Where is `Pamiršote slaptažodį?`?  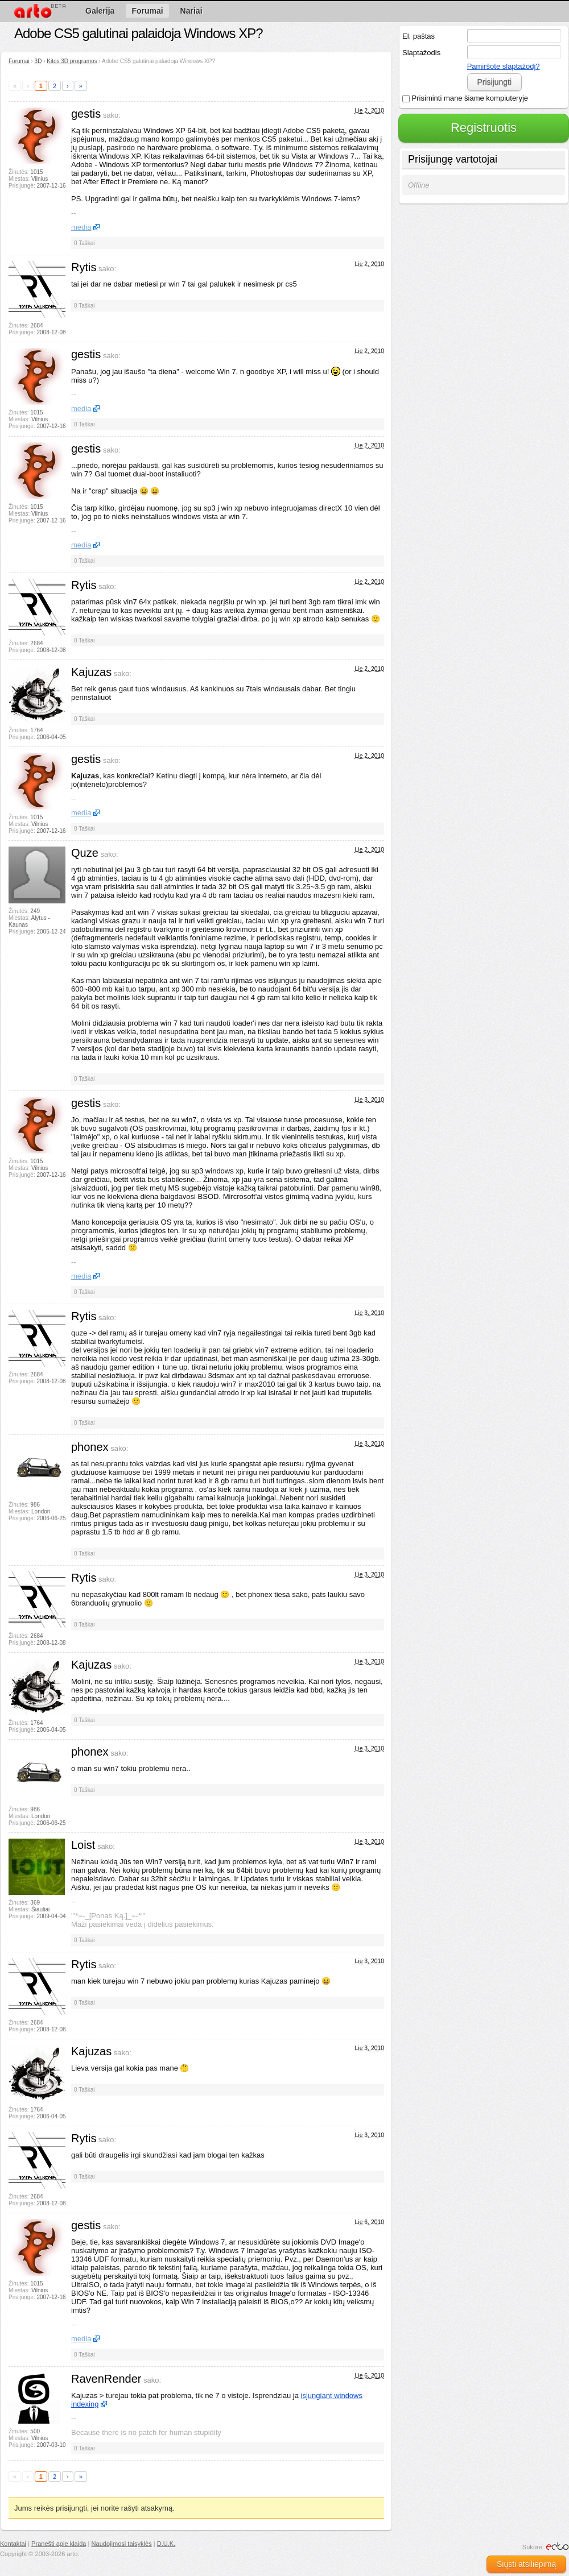 Pamiršote slaptažodį? is located at coordinates (503, 66).